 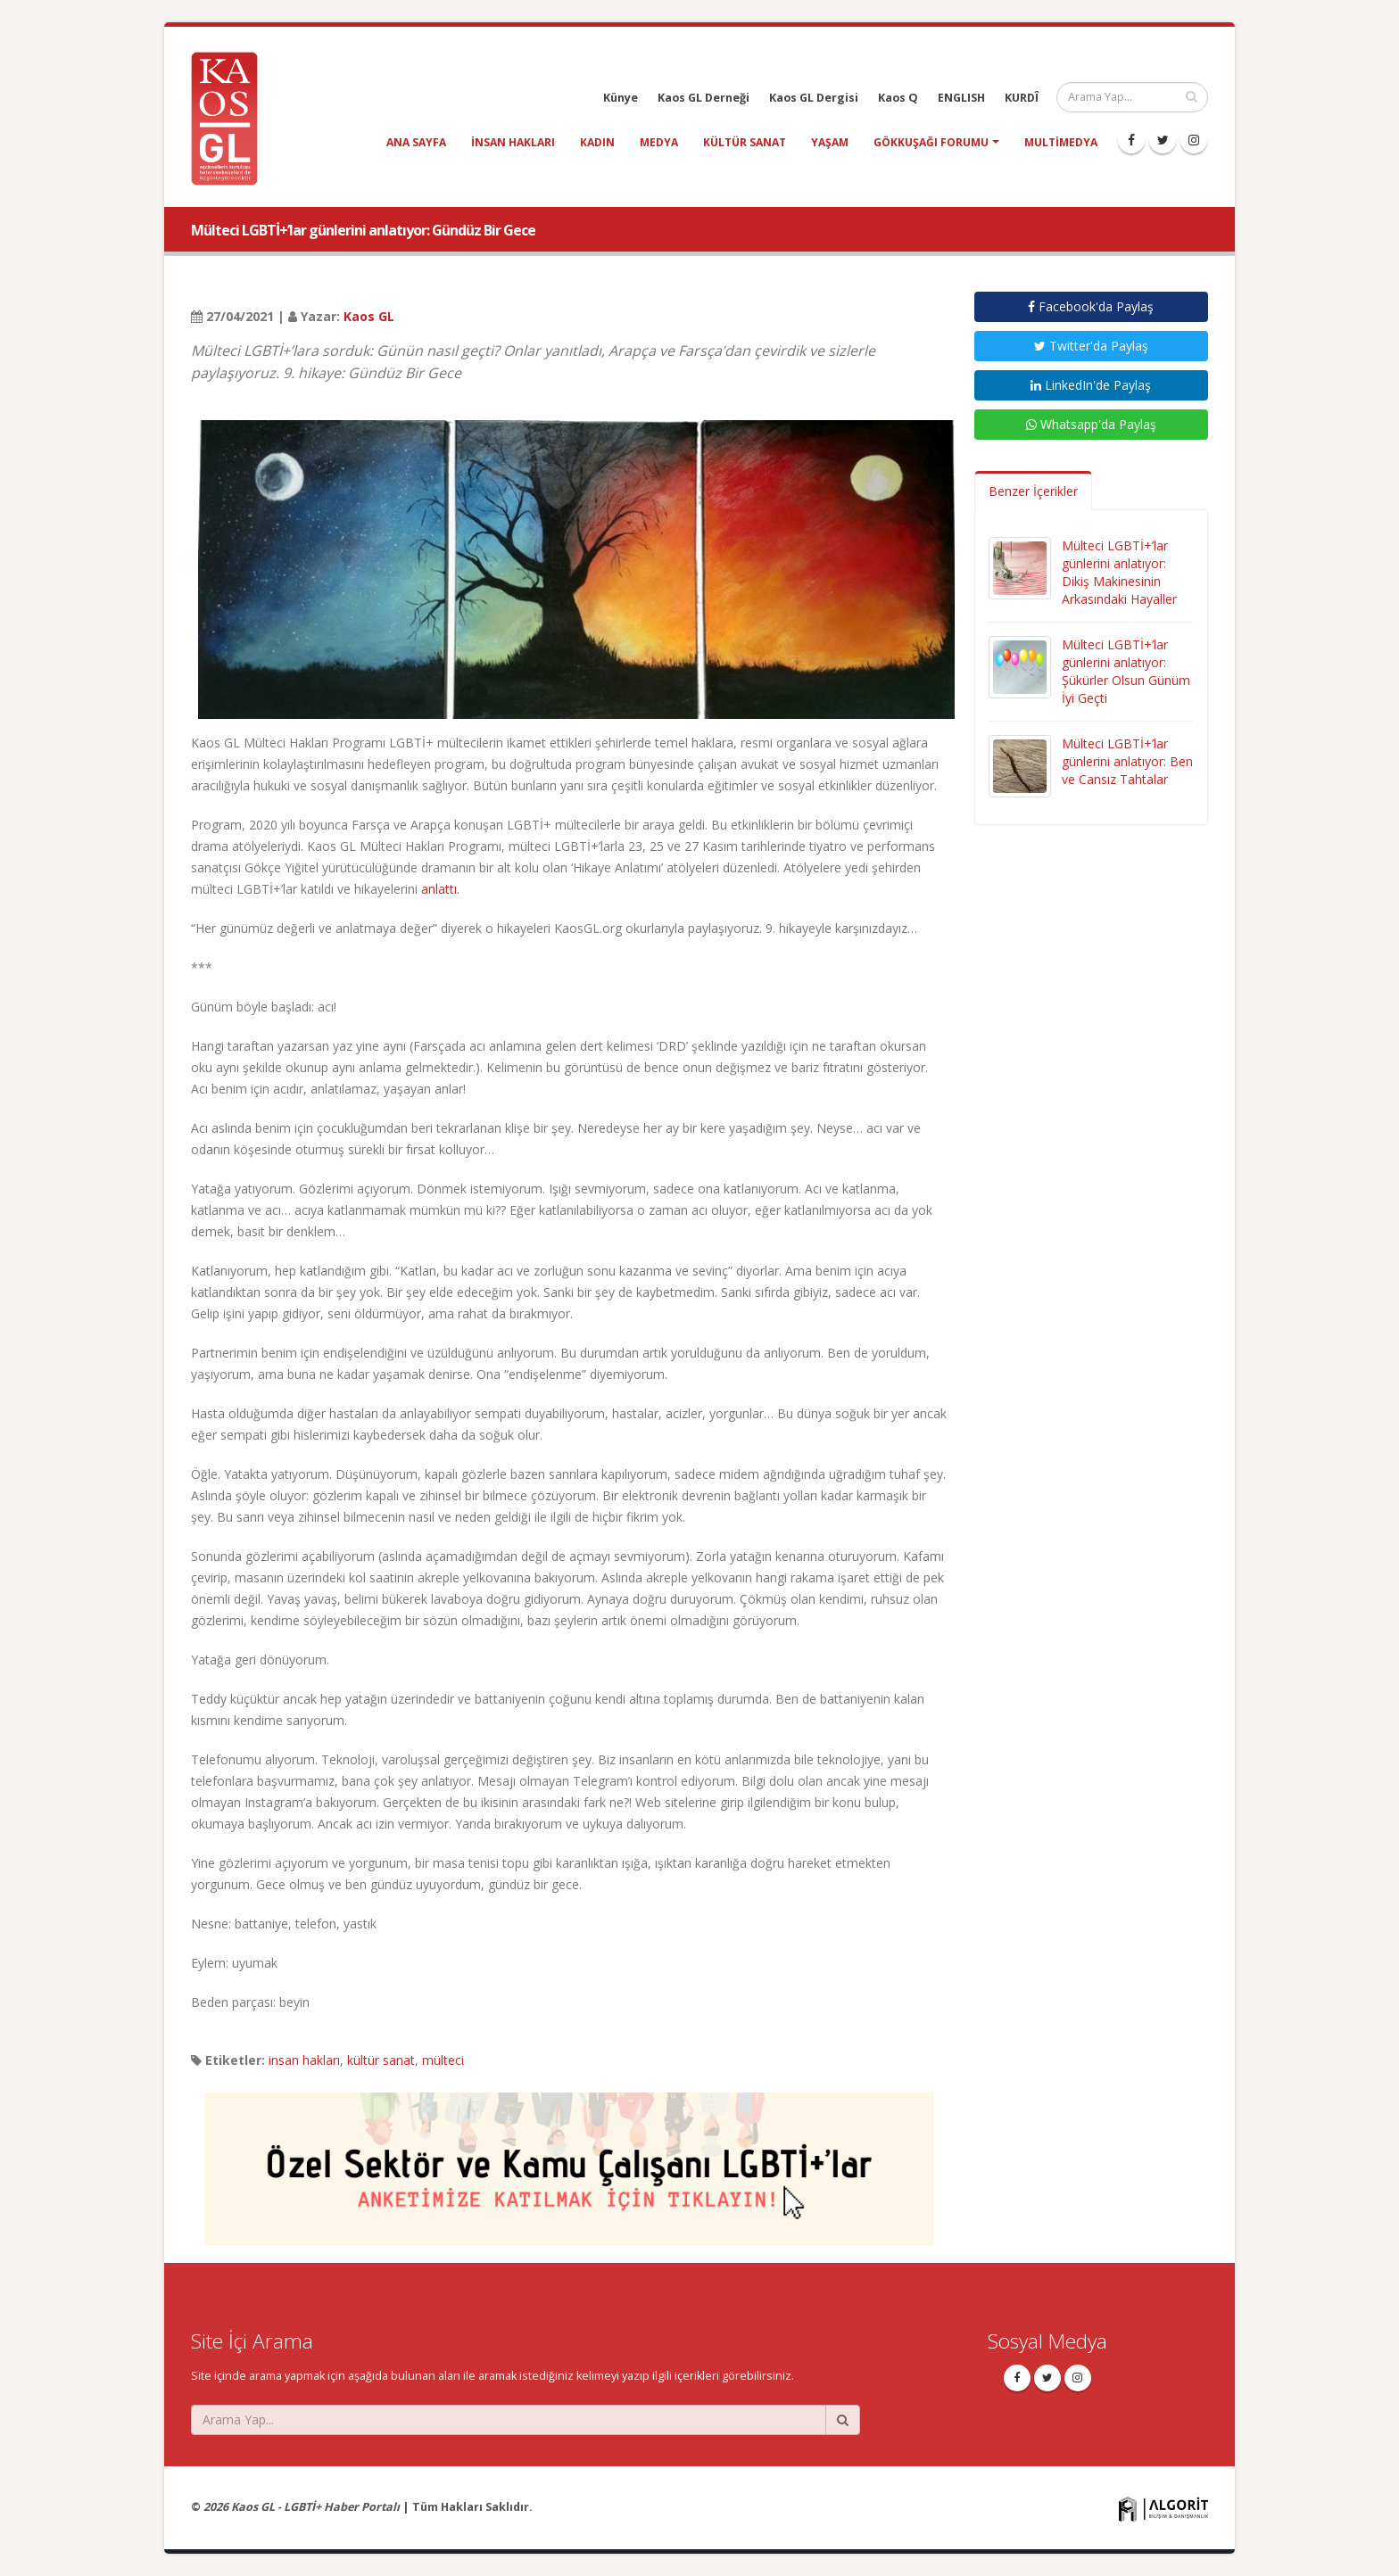 What do you see at coordinates (813, 97) in the screenshot?
I see `Kaos GL Dergisi` at bounding box center [813, 97].